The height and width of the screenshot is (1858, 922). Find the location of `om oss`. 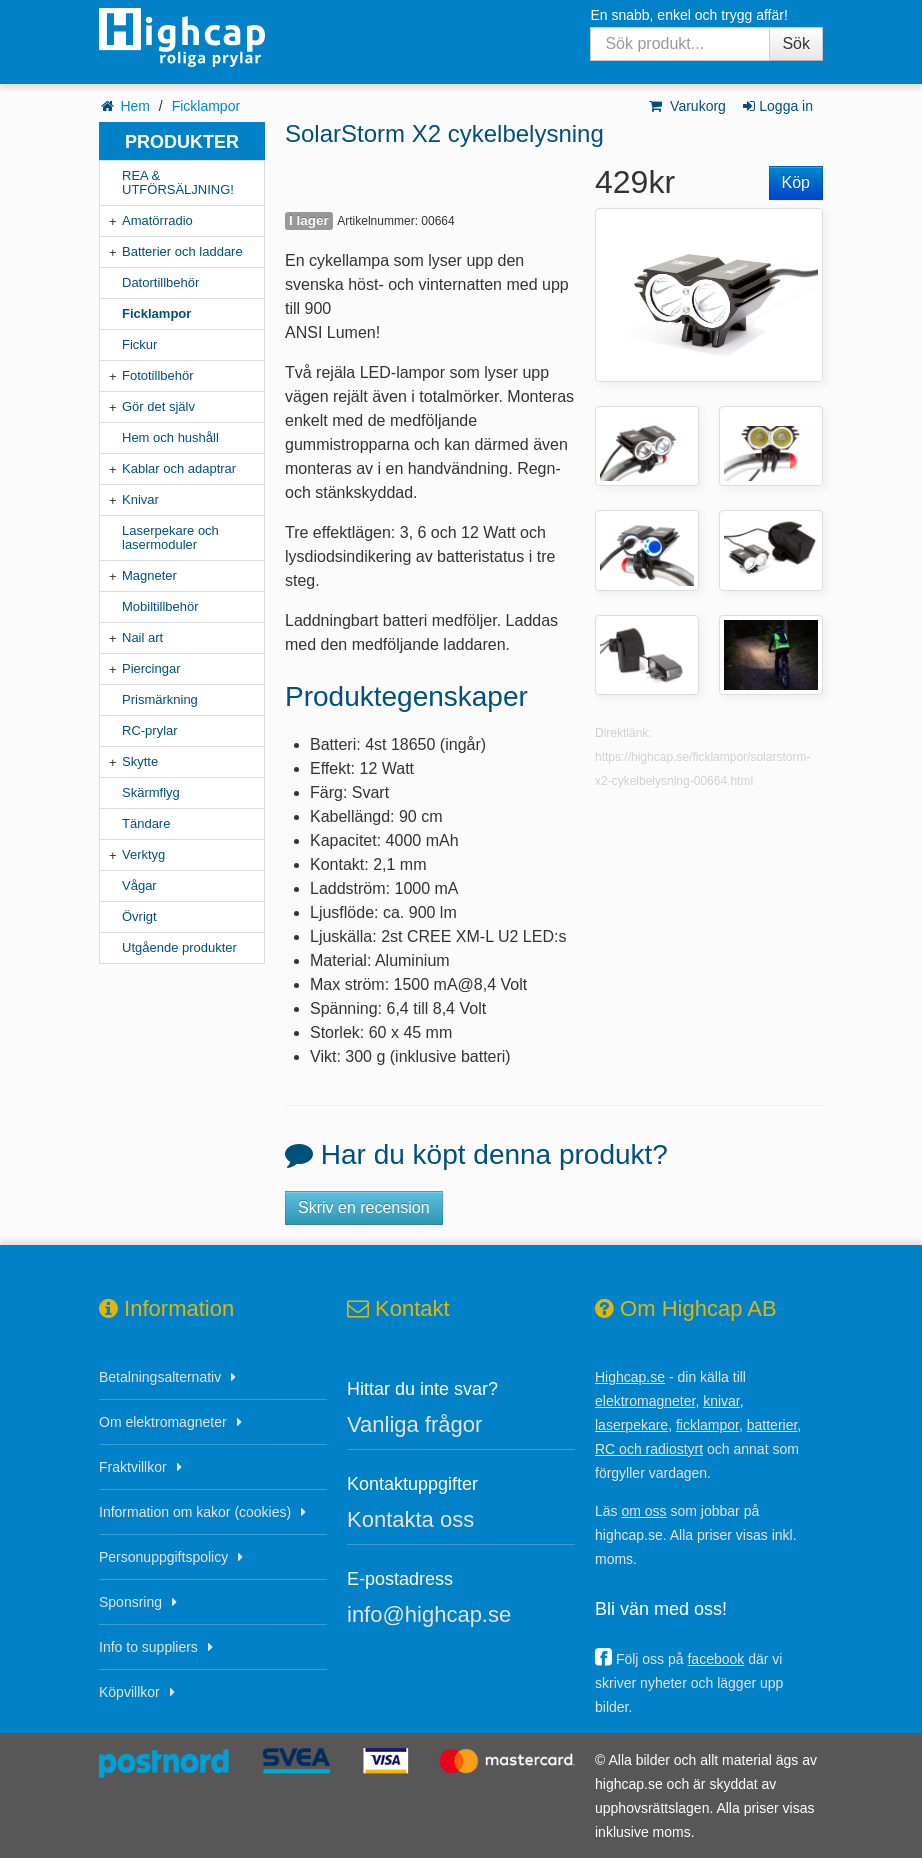

om oss is located at coordinates (643, 1511).